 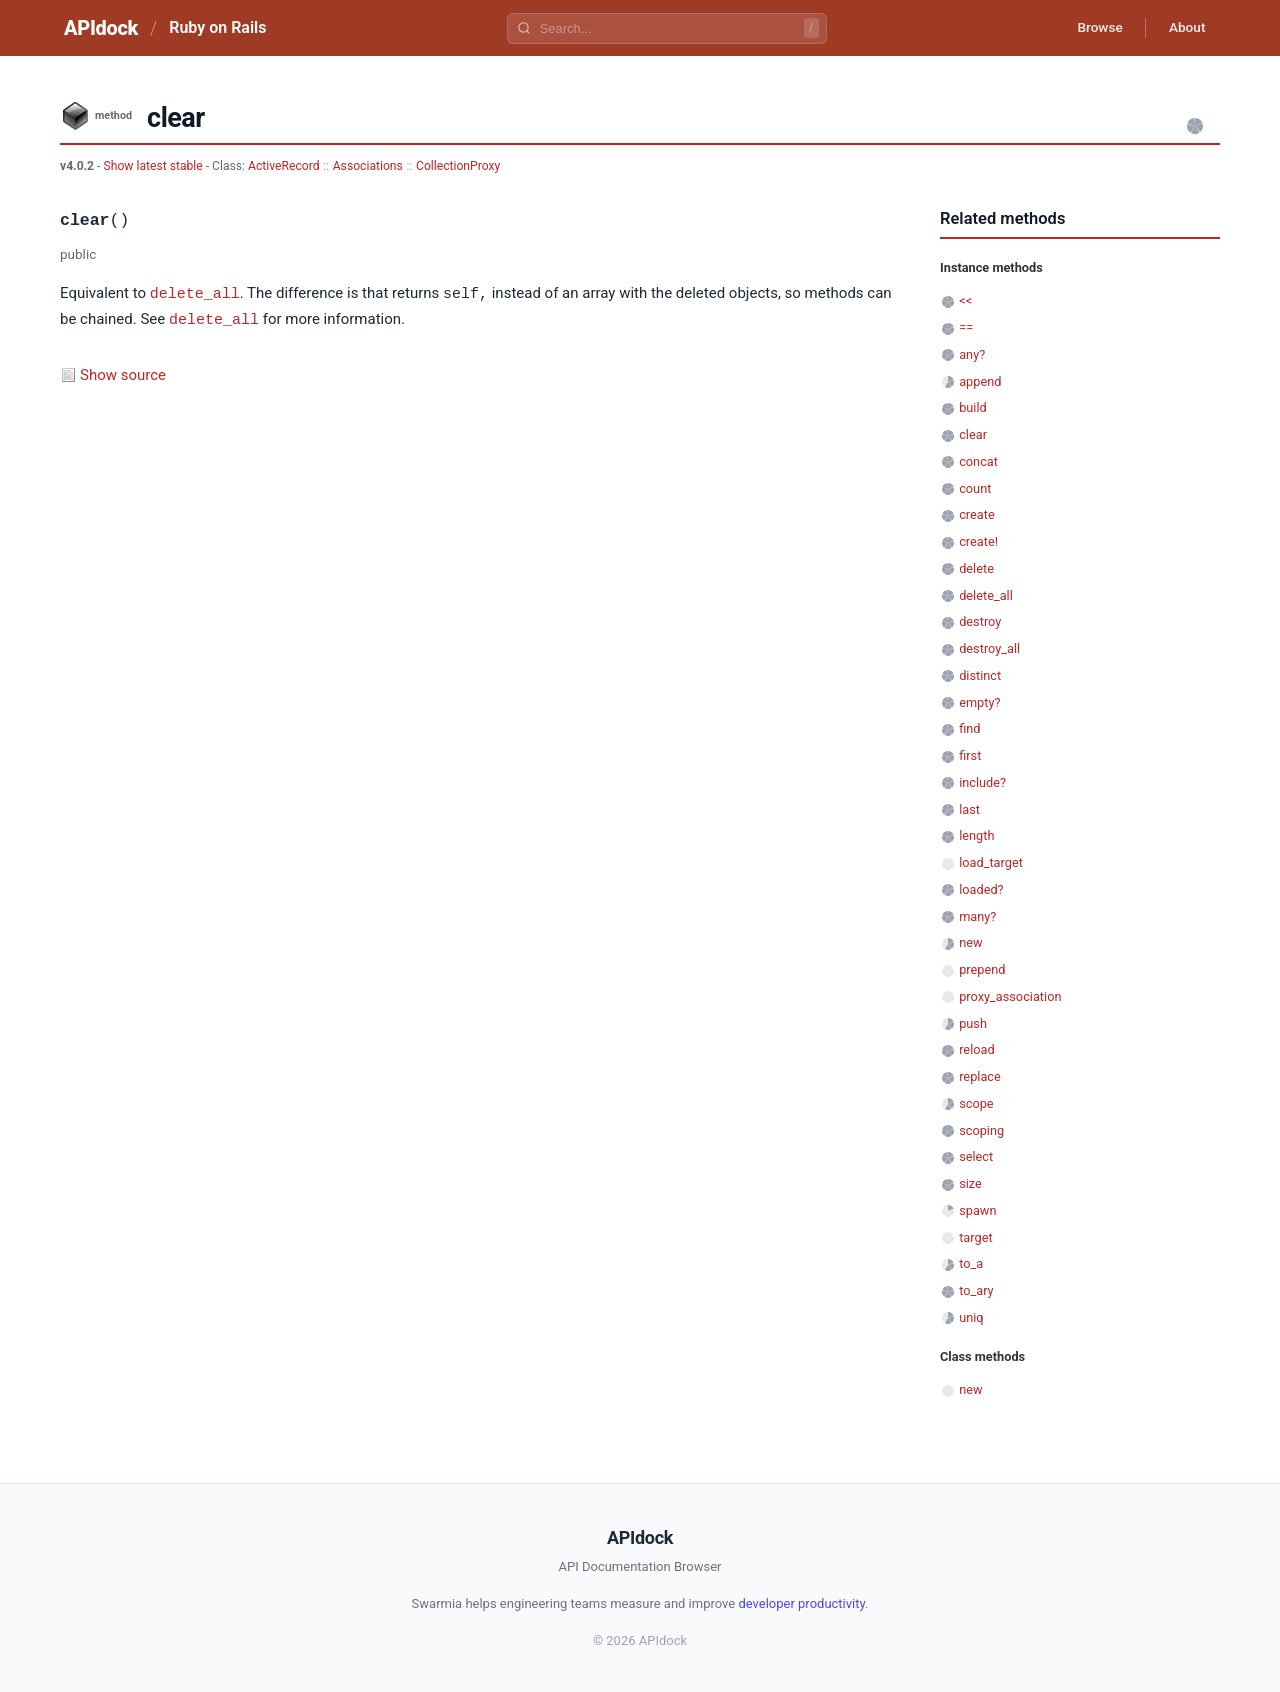 What do you see at coordinates (975, 1237) in the screenshot?
I see `target` at bounding box center [975, 1237].